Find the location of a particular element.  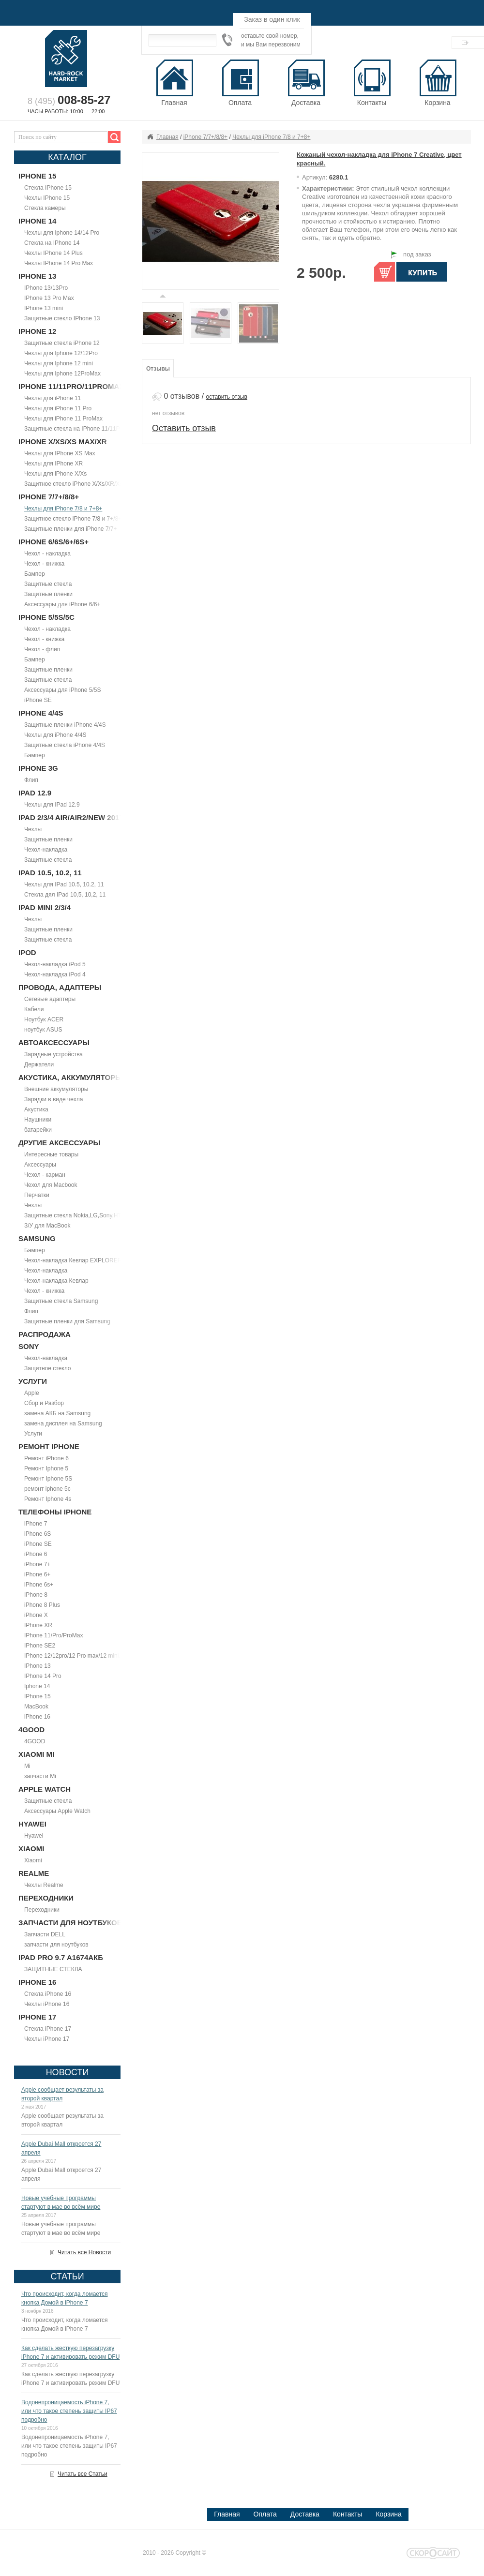

Зарядки в виде чехла is located at coordinates (53, 1099).